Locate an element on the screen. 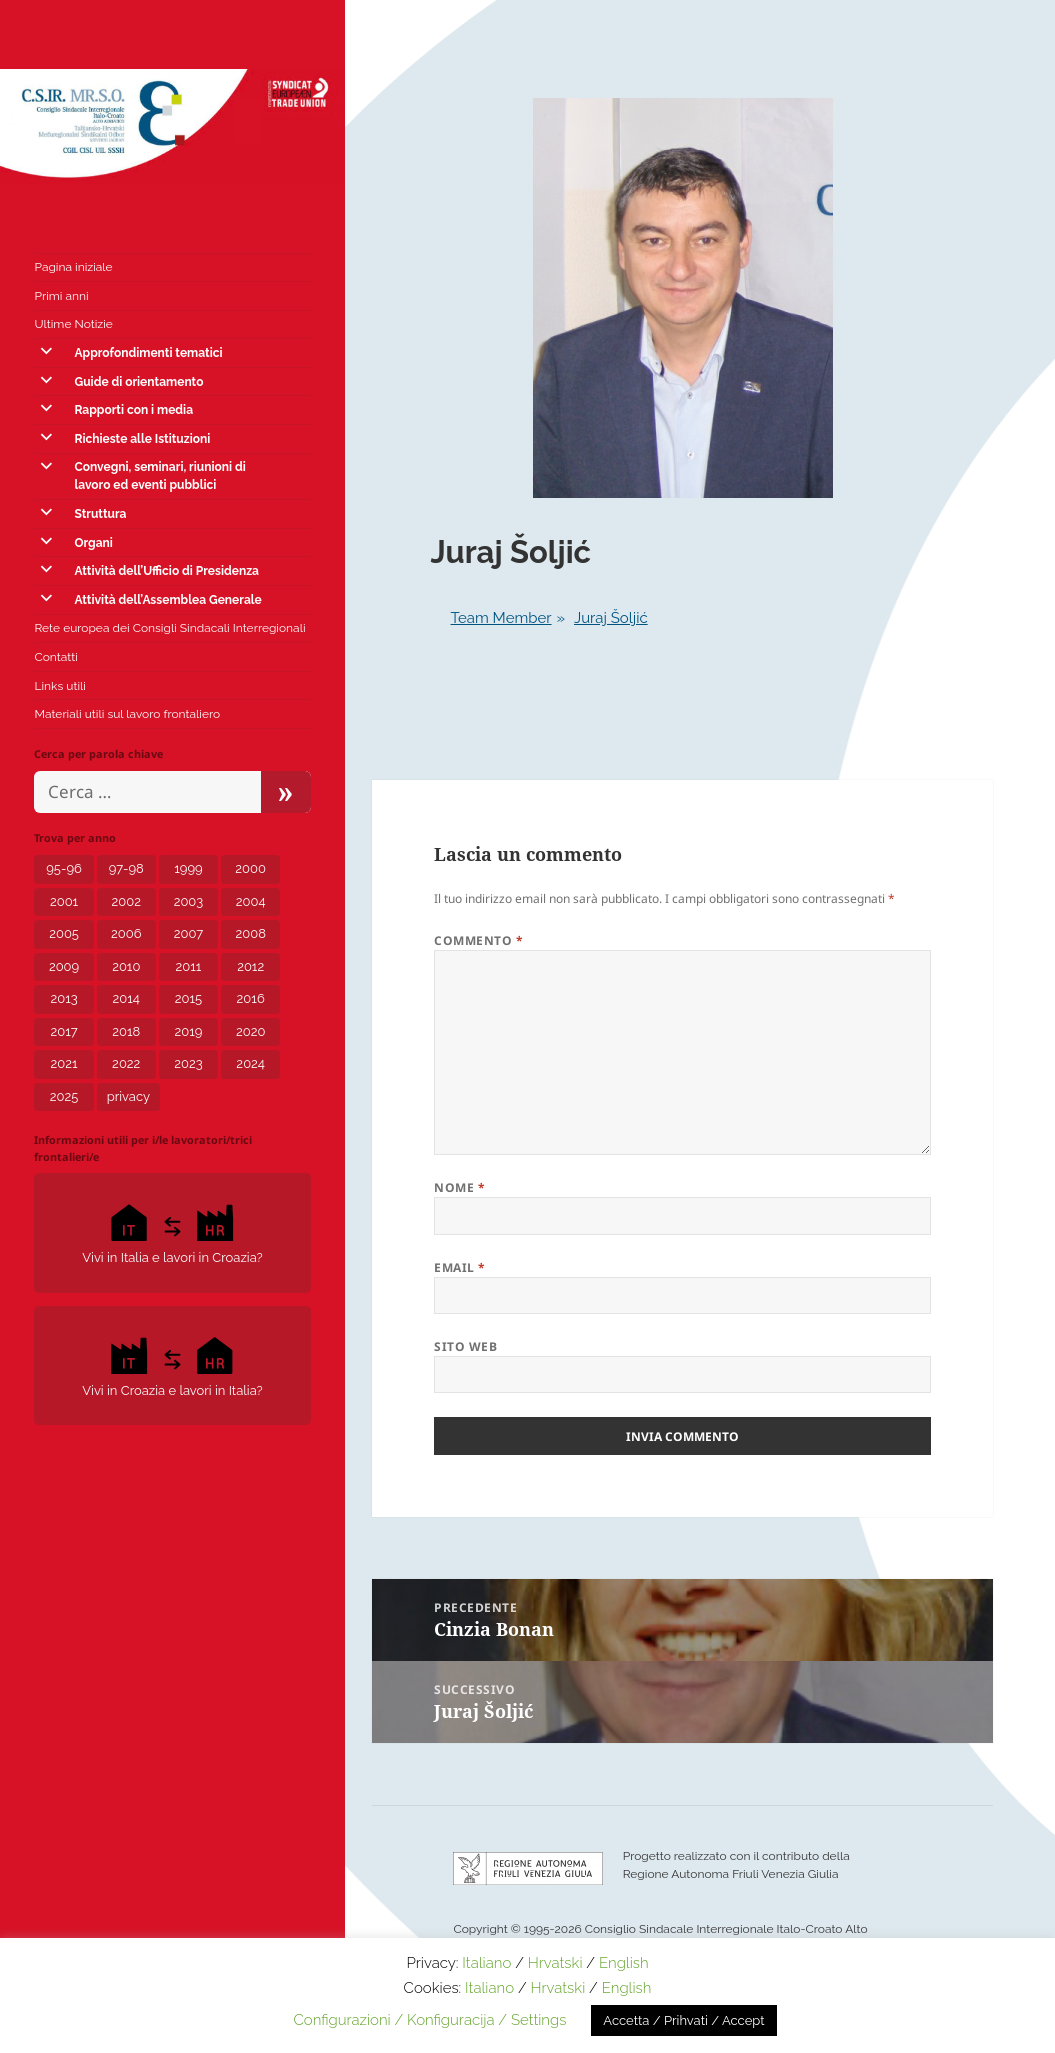 This screenshot has height=2053, width=1055. 2020 [2020 (24 elementi)] is located at coordinates (250, 1031).